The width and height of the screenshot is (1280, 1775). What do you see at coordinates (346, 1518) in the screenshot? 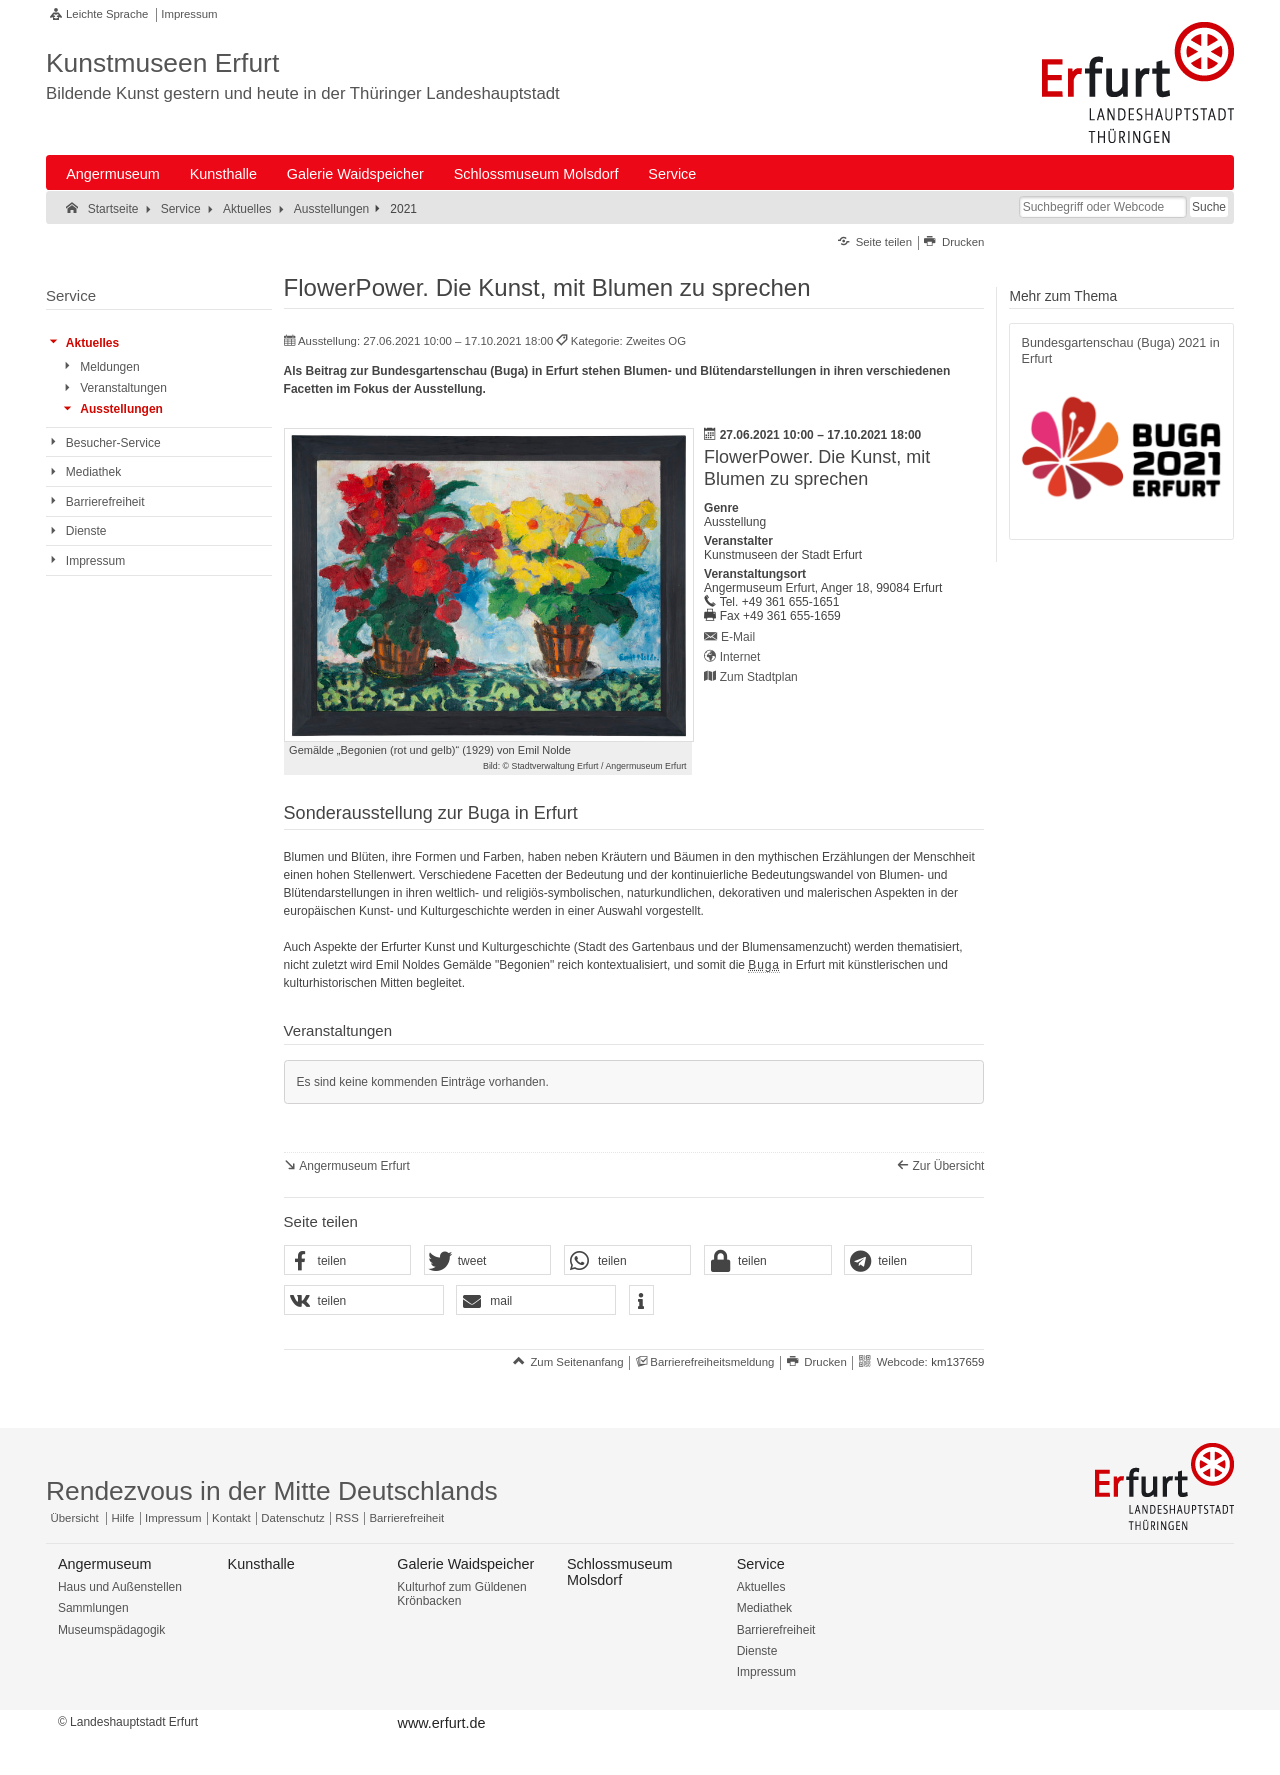
I see `RSS [RSS-Seite]` at bounding box center [346, 1518].